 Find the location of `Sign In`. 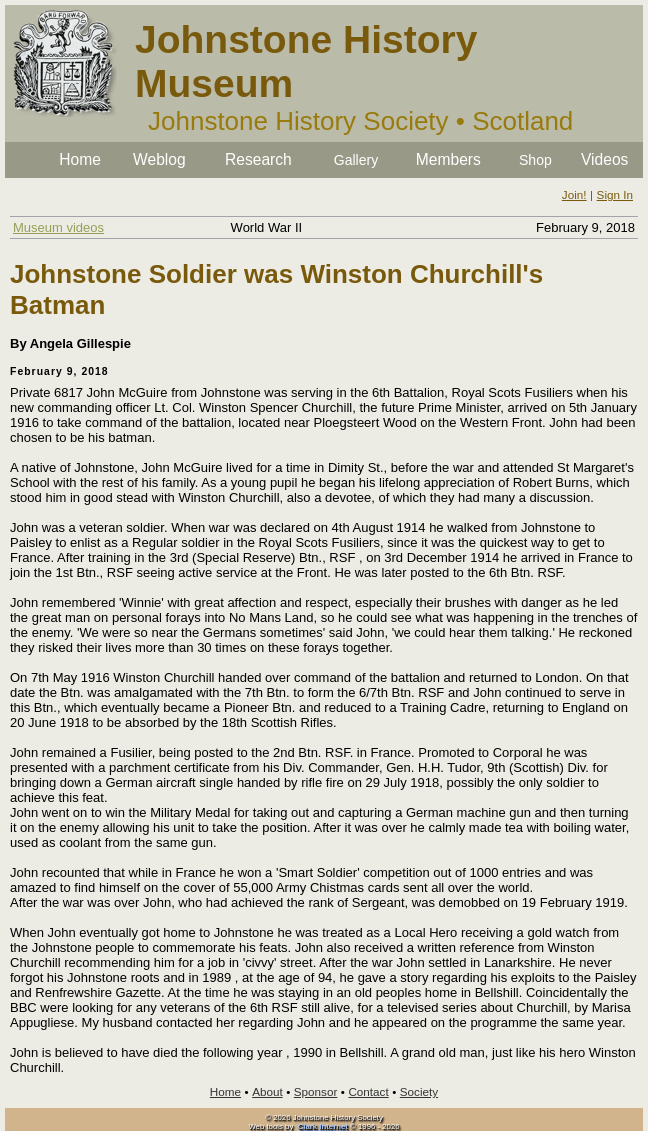

Sign In is located at coordinates (615, 194).